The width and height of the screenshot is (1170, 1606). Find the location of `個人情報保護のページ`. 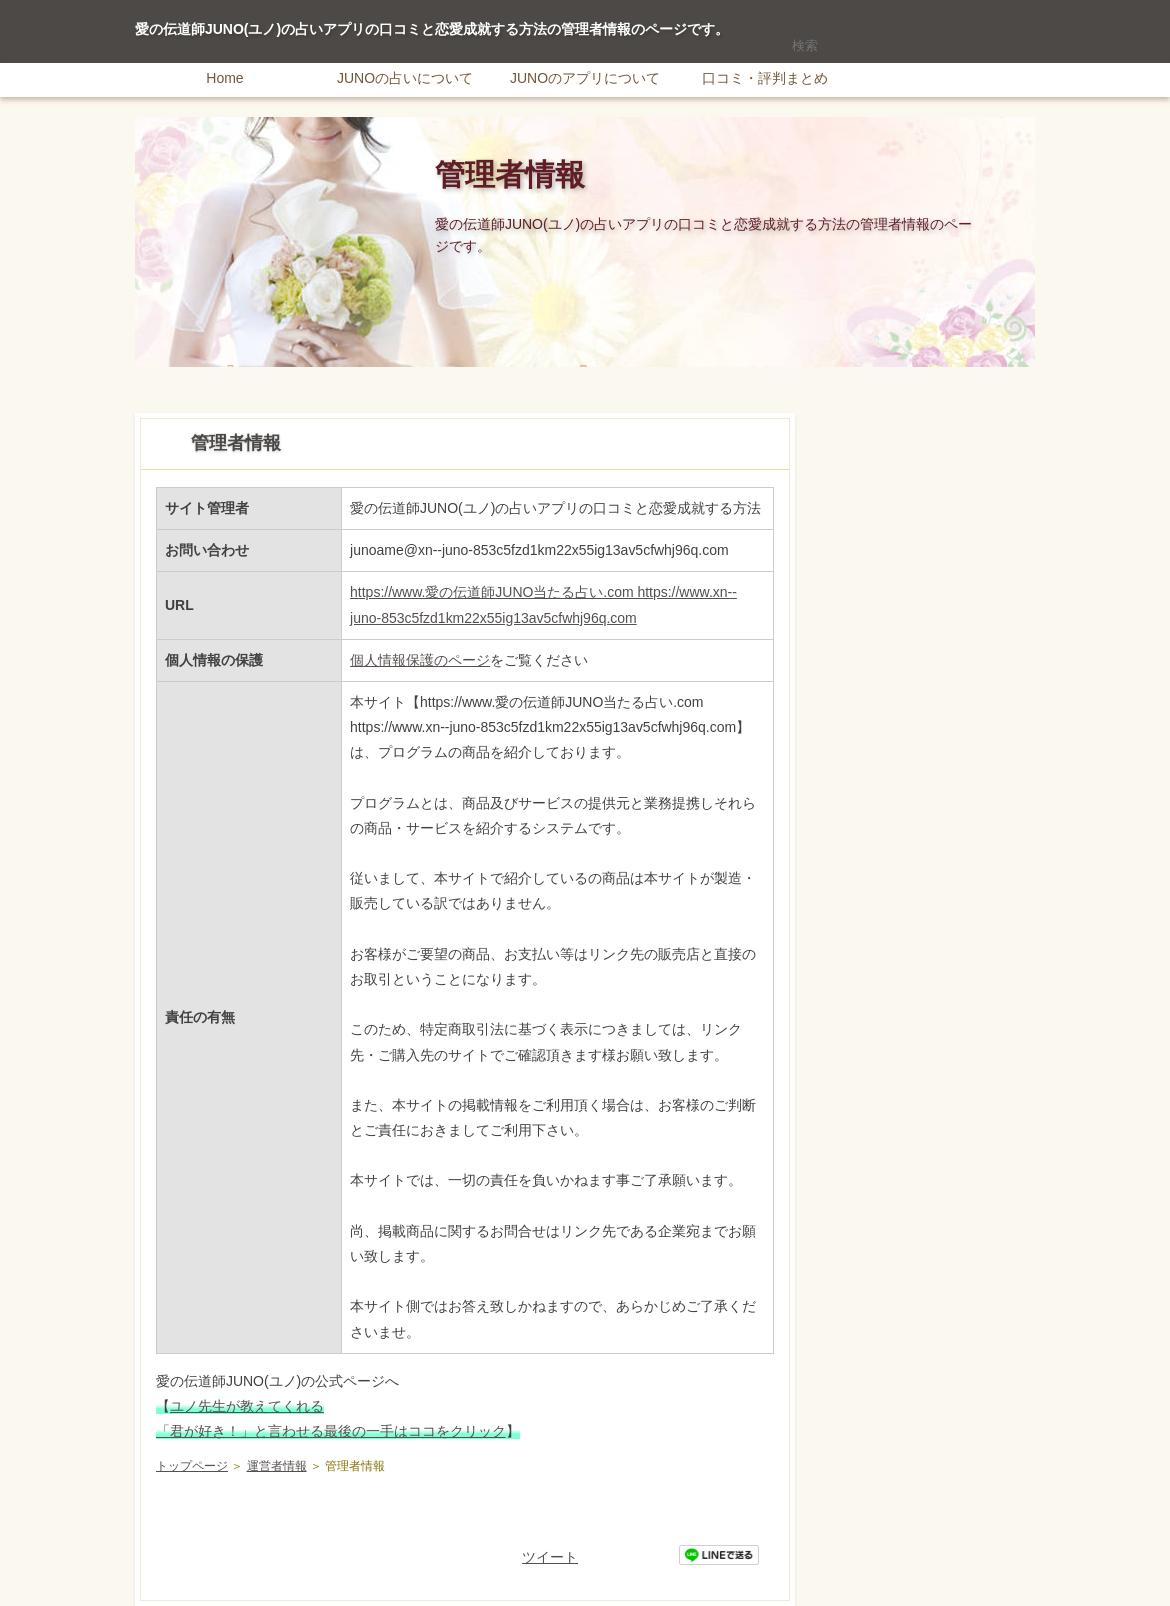

個人情報保護のページ is located at coordinates (420, 660).